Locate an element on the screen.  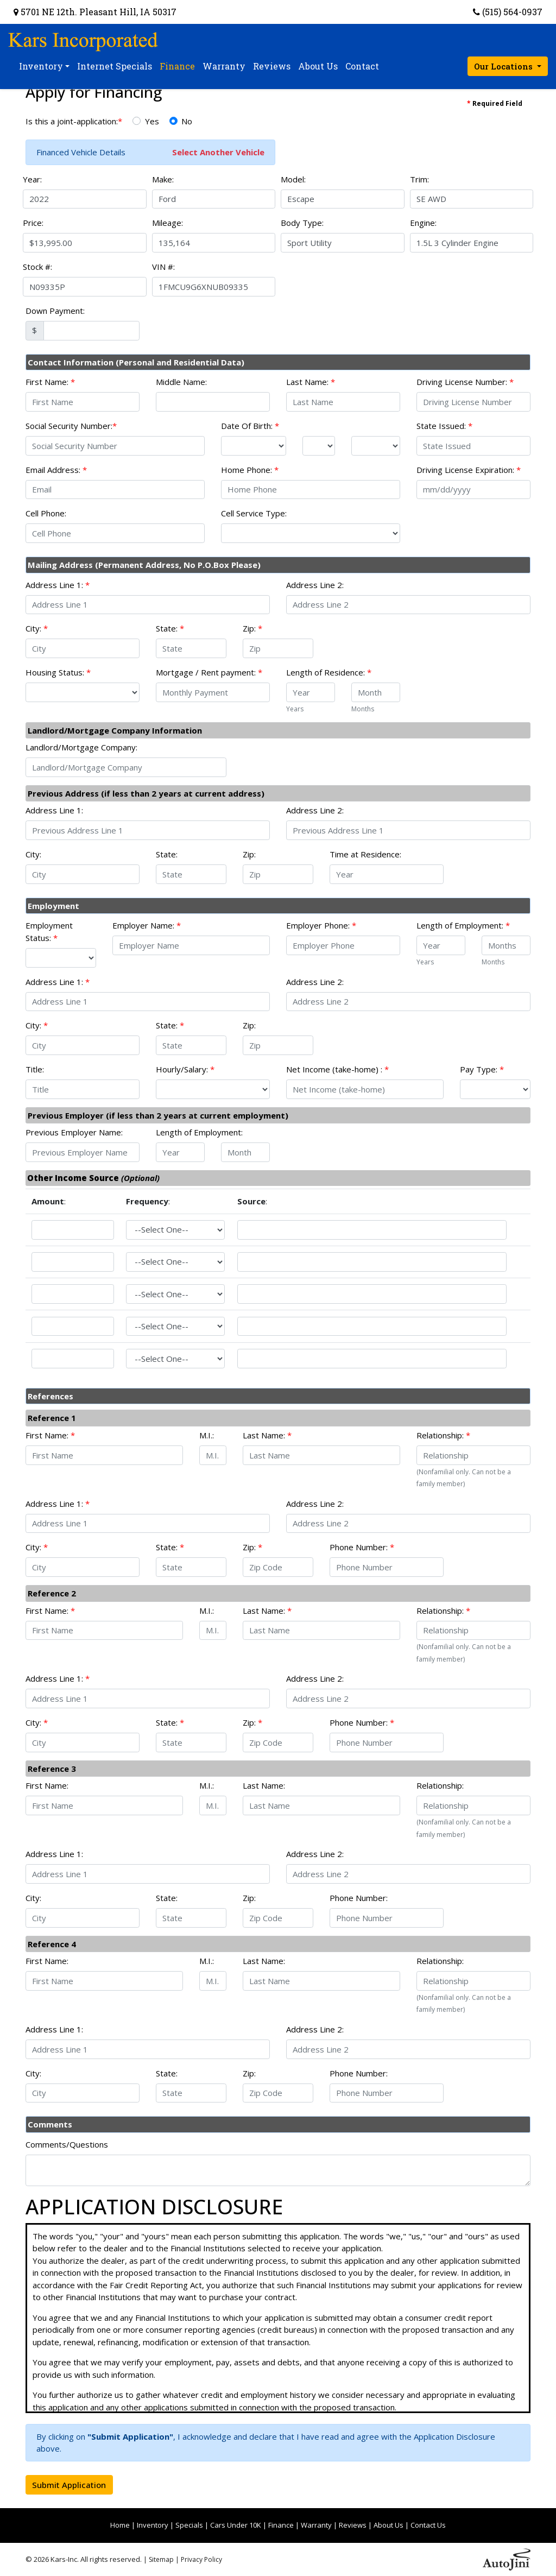
Last Name: is located at coordinates (310, 381).